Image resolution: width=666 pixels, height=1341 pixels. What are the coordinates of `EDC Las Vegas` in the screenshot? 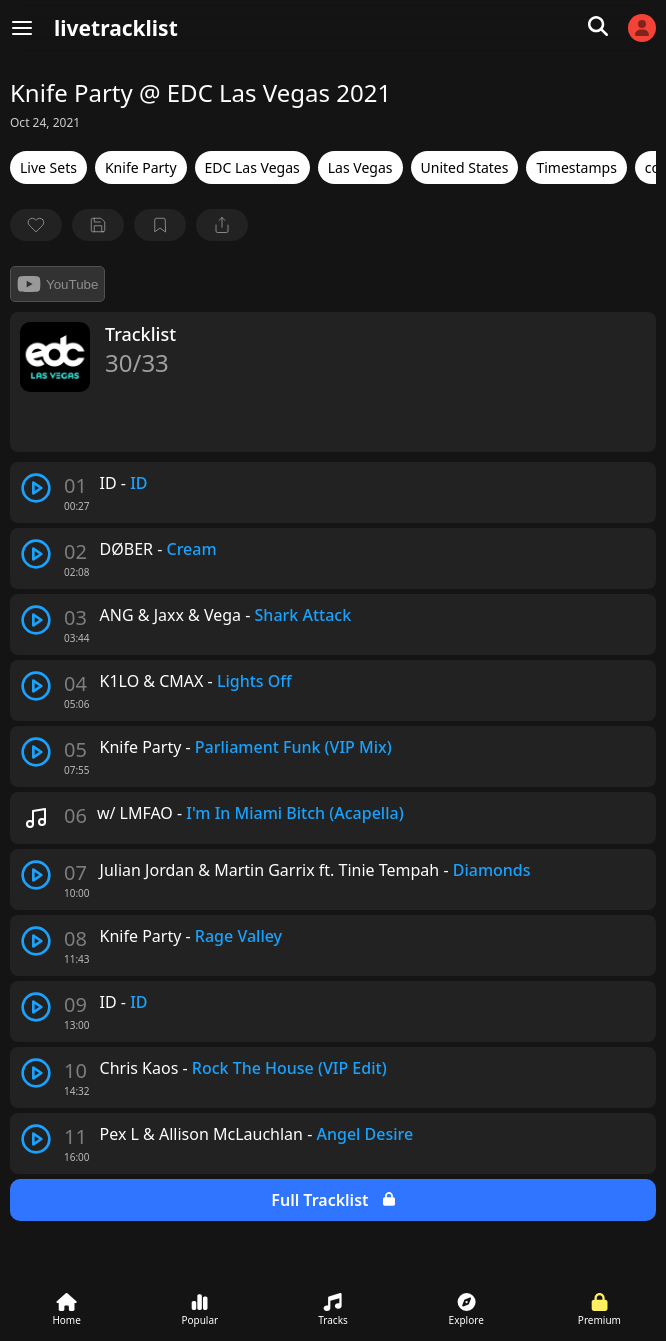 It's located at (252, 167).